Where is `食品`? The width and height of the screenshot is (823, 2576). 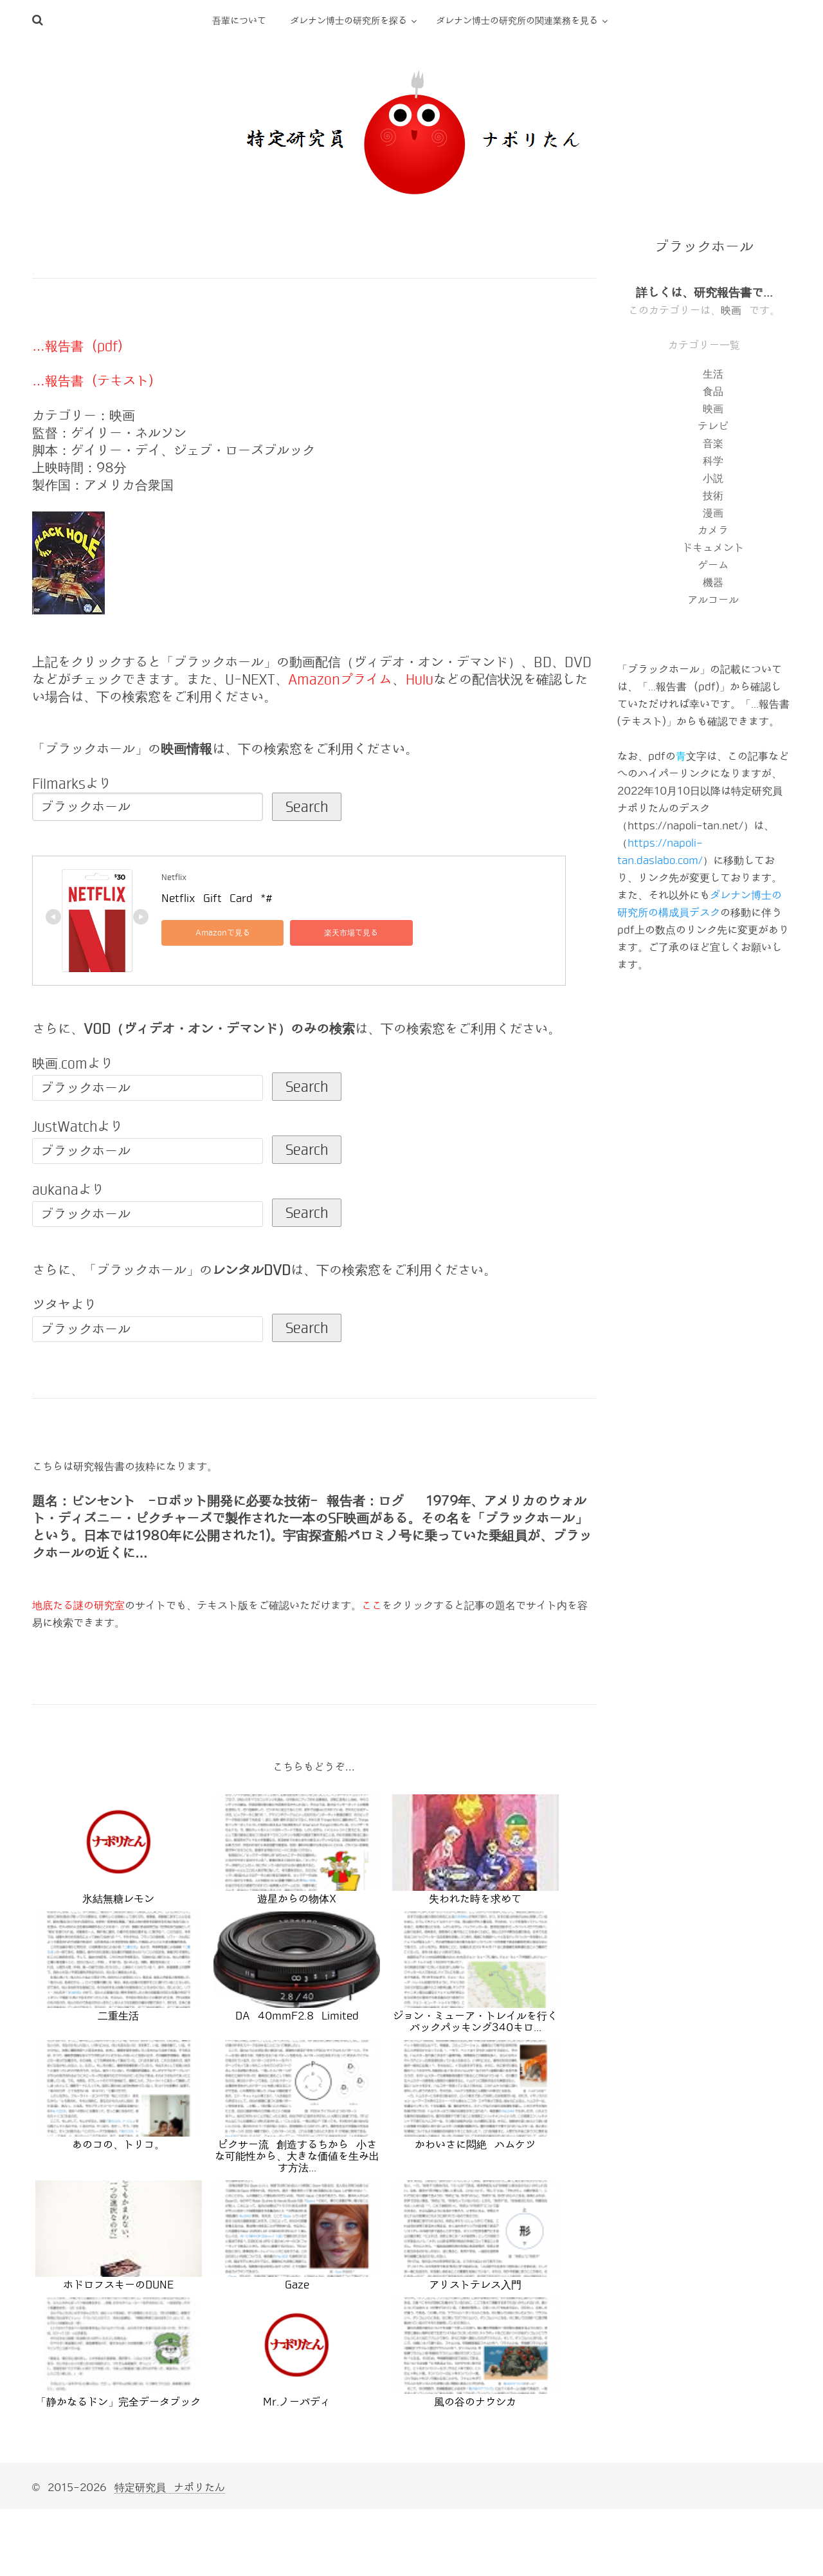 食品 is located at coordinates (713, 391).